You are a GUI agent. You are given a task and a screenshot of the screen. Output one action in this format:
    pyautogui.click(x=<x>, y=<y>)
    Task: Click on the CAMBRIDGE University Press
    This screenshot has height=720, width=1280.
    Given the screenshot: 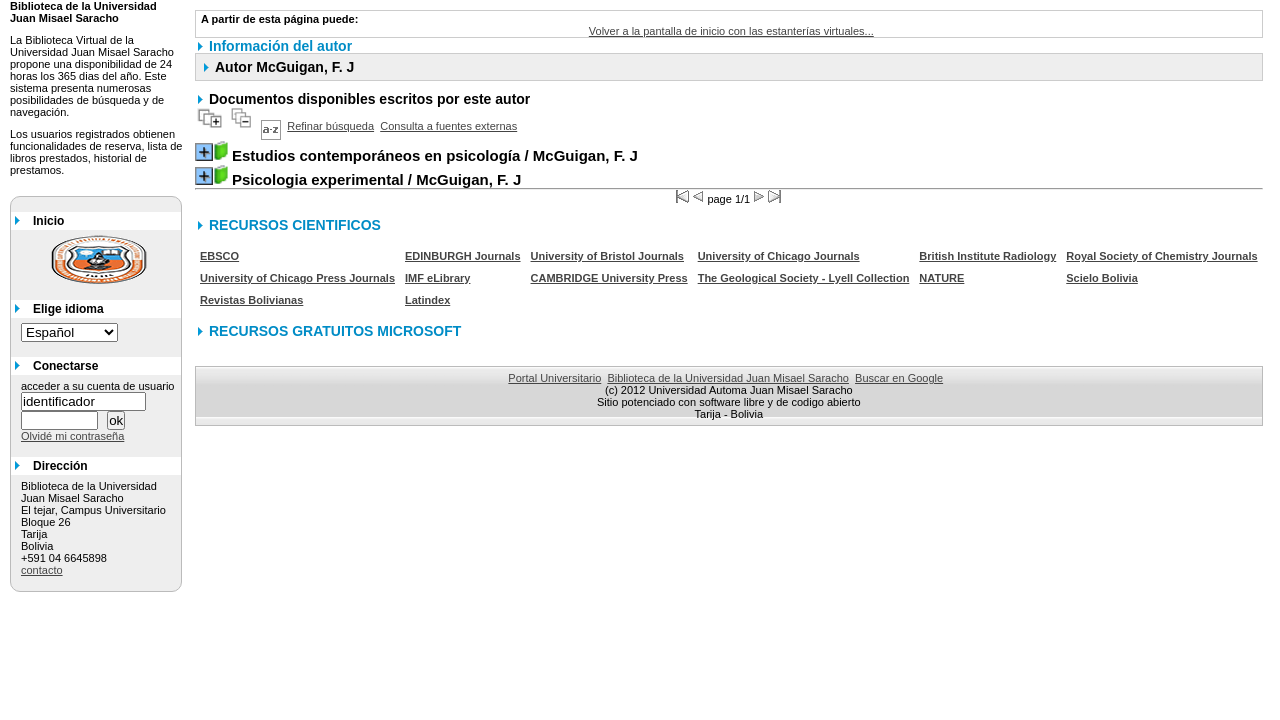 What is the action you would take?
    pyautogui.click(x=609, y=278)
    